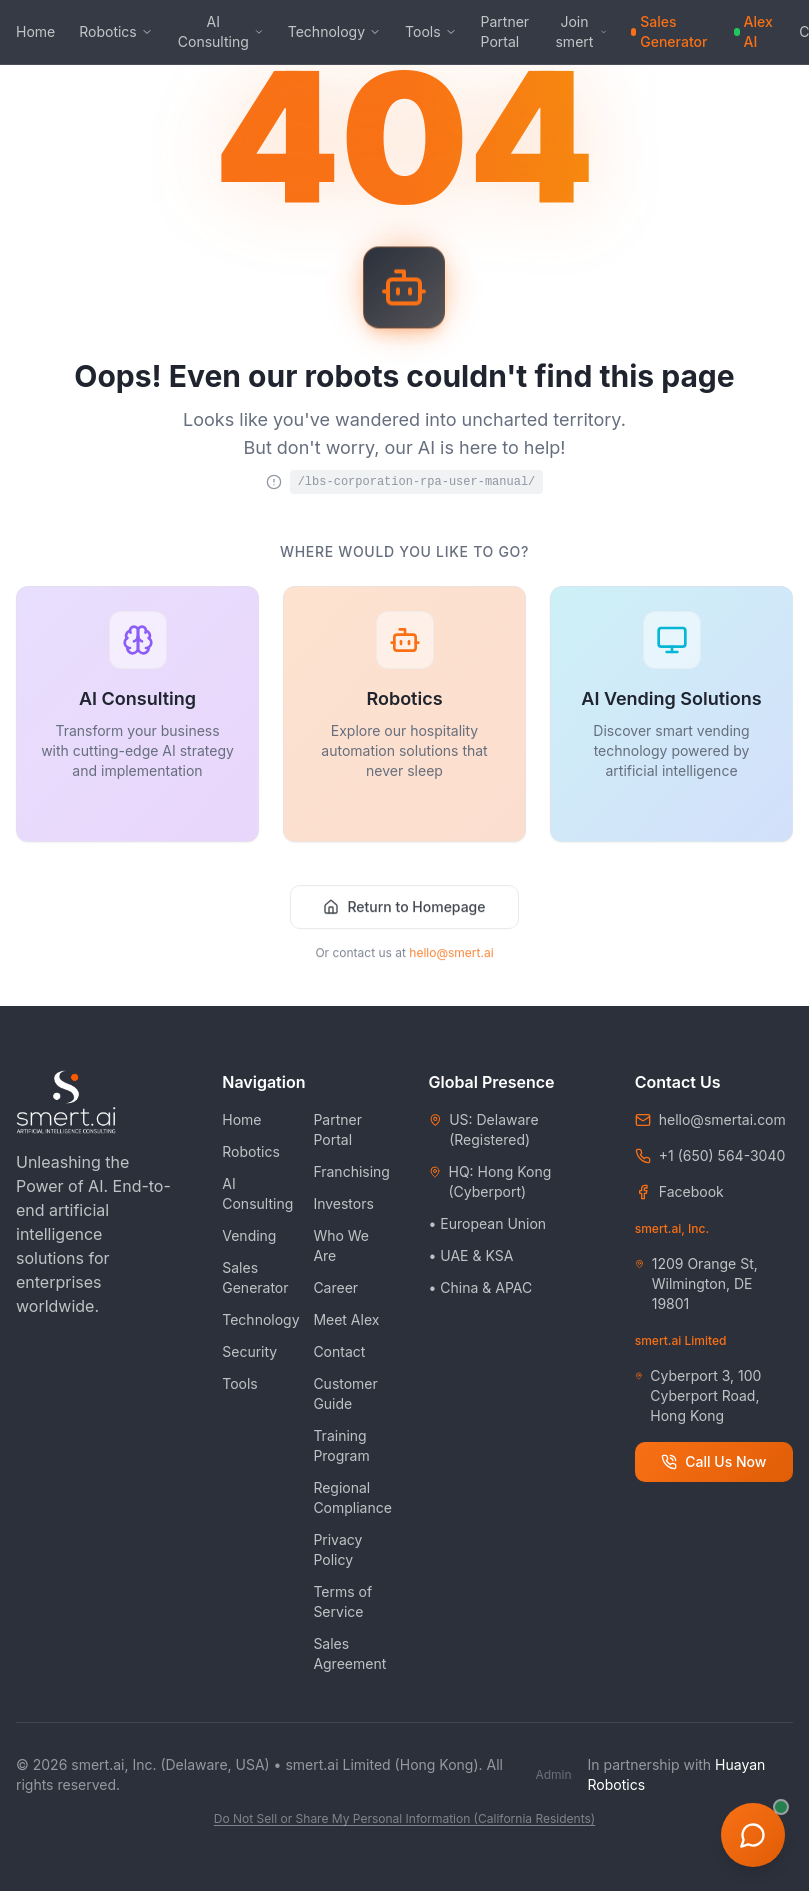  What do you see at coordinates (249, 1235) in the screenshot?
I see `Vending` at bounding box center [249, 1235].